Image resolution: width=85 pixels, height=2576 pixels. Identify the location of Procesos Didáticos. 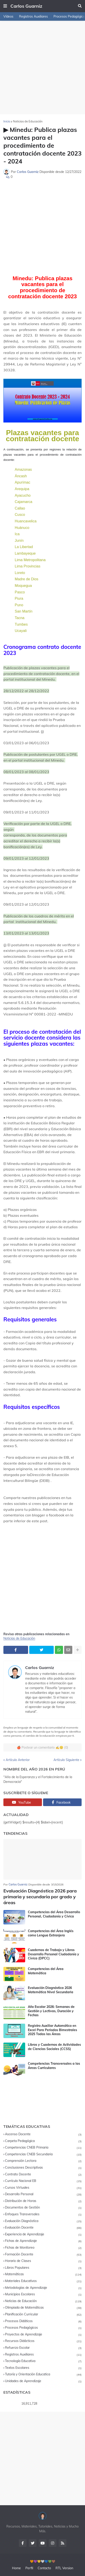
(43, 2321).